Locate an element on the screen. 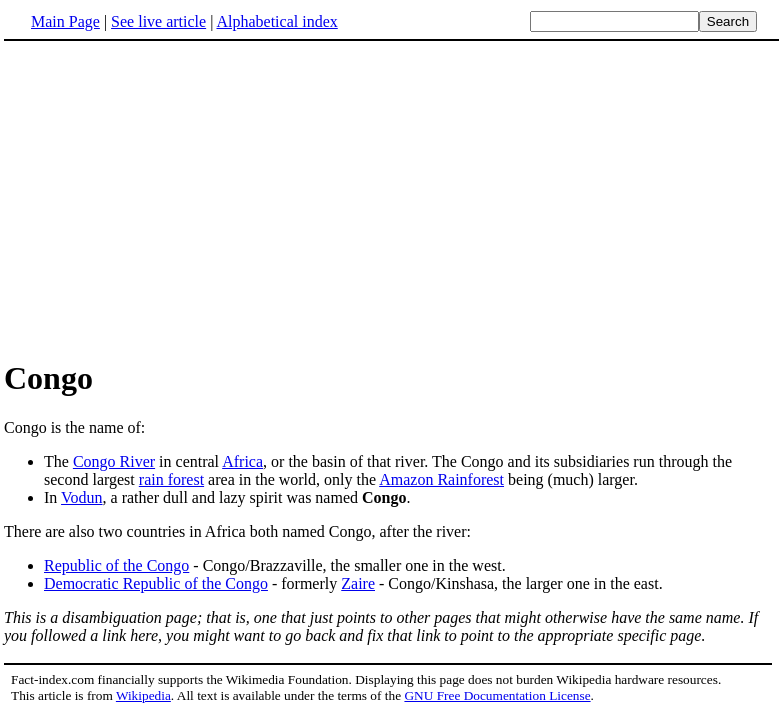 The width and height of the screenshot is (783, 720). Amazon Rainforest is located at coordinates (441, 479).